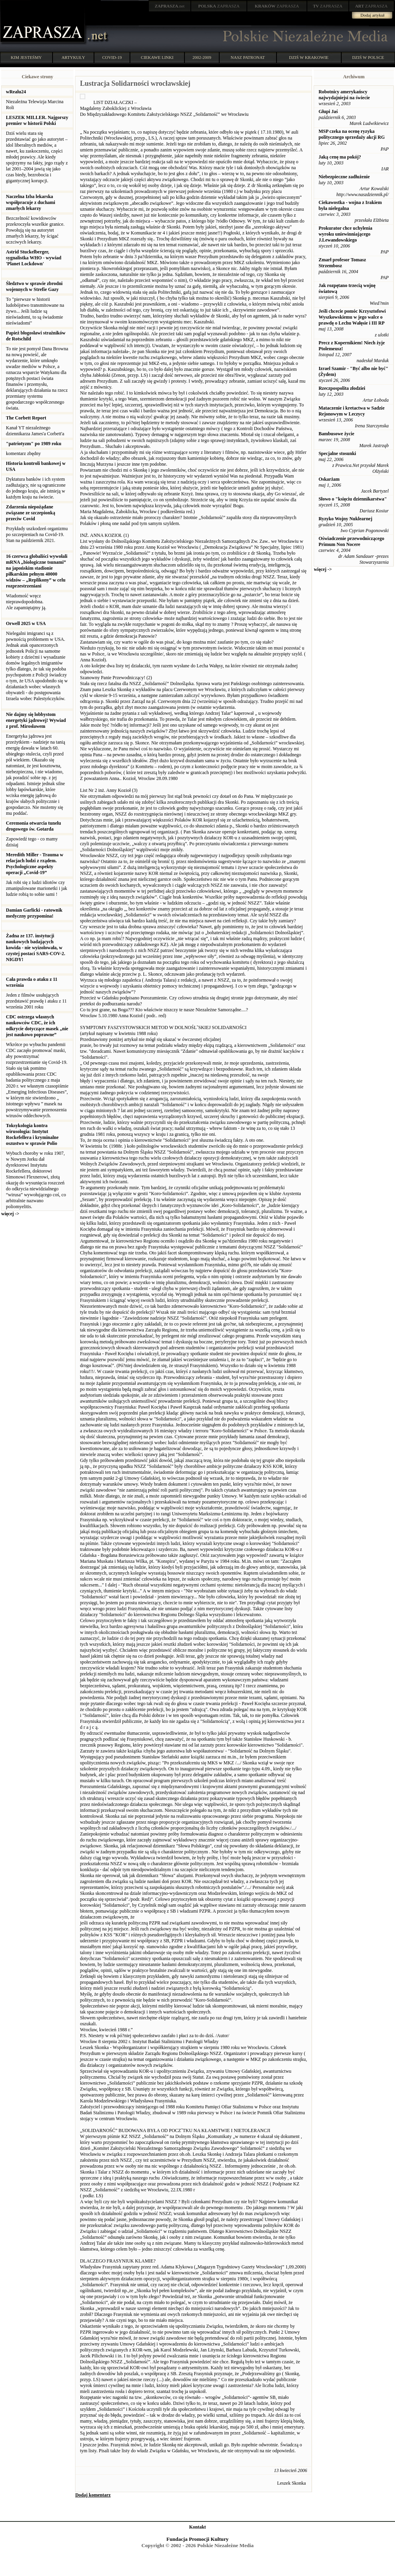 This screenshot has height=2576, width=395. Describe the element at coordinates (345, 234) in the screenshot. I see `Prokurator chce uchylenia wyroku uniewinniającego J.Lewandowskiego` at that location.